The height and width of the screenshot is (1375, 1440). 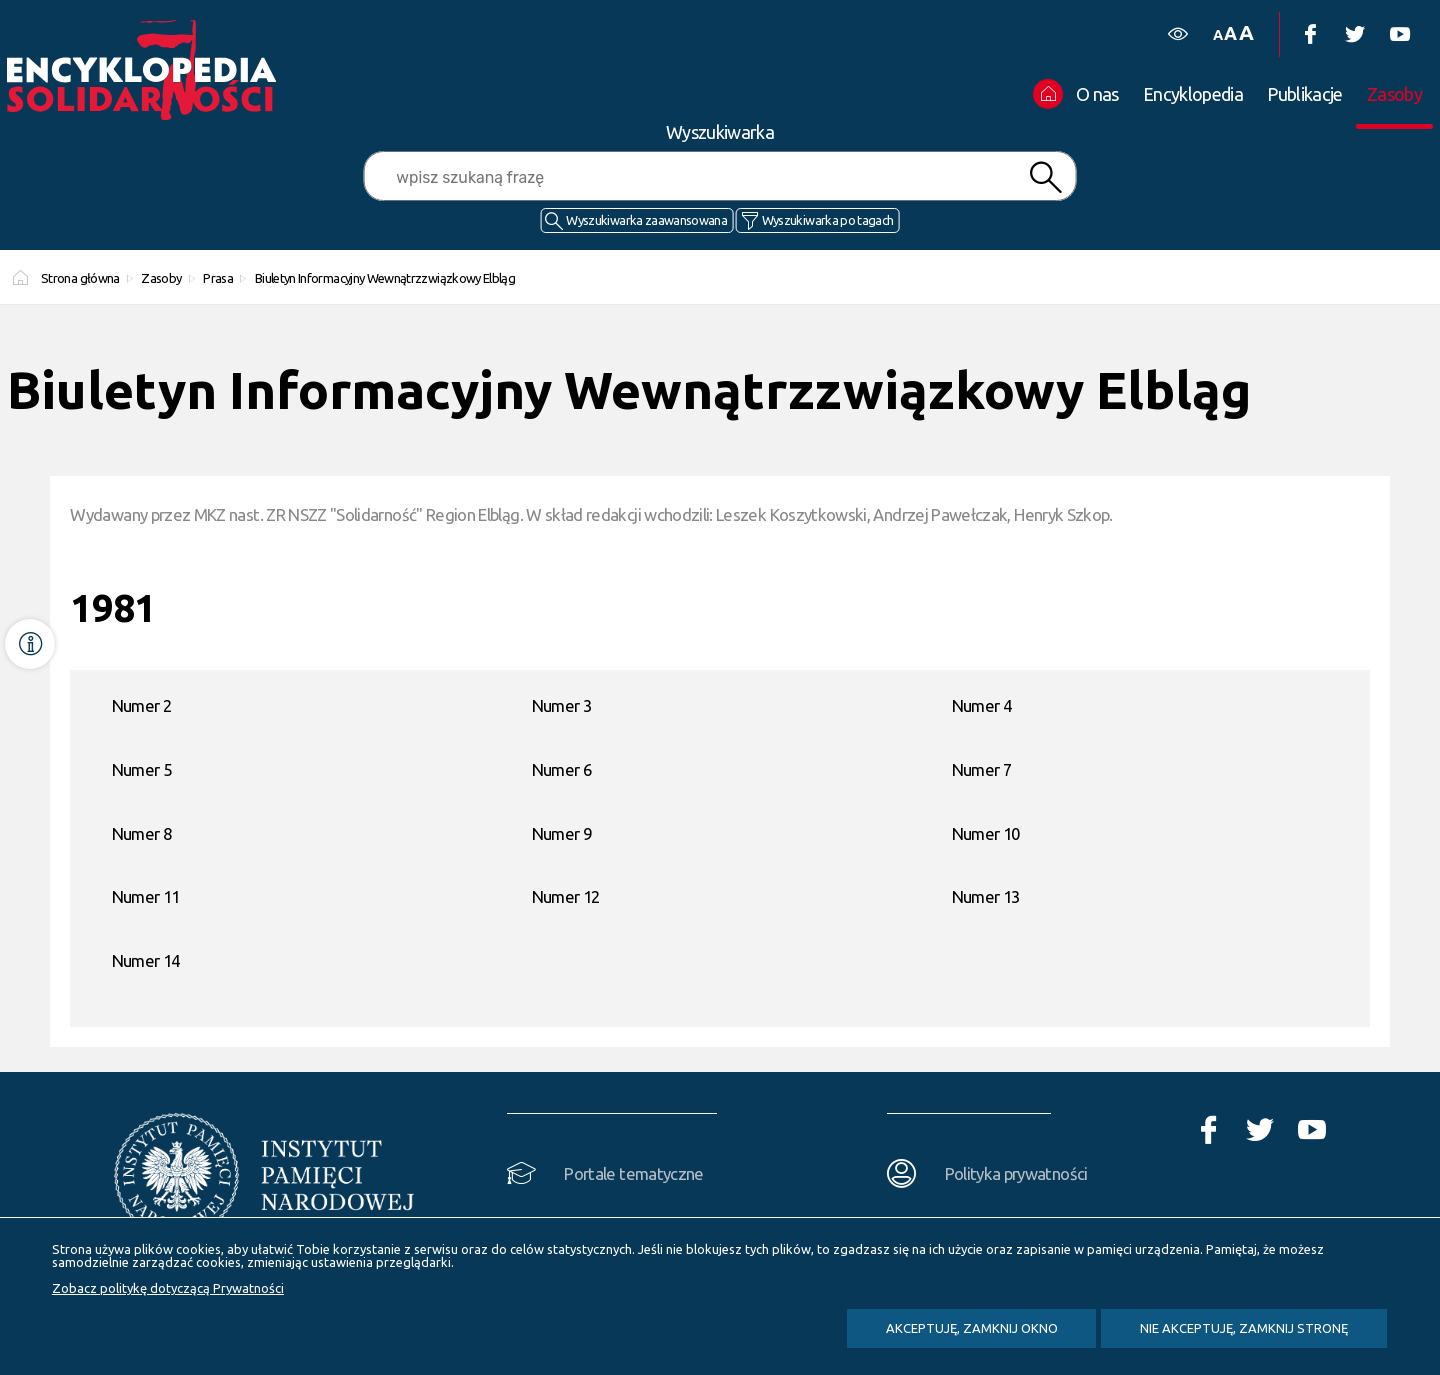 I want to click on Numer 2, so click(x=141, y=705).